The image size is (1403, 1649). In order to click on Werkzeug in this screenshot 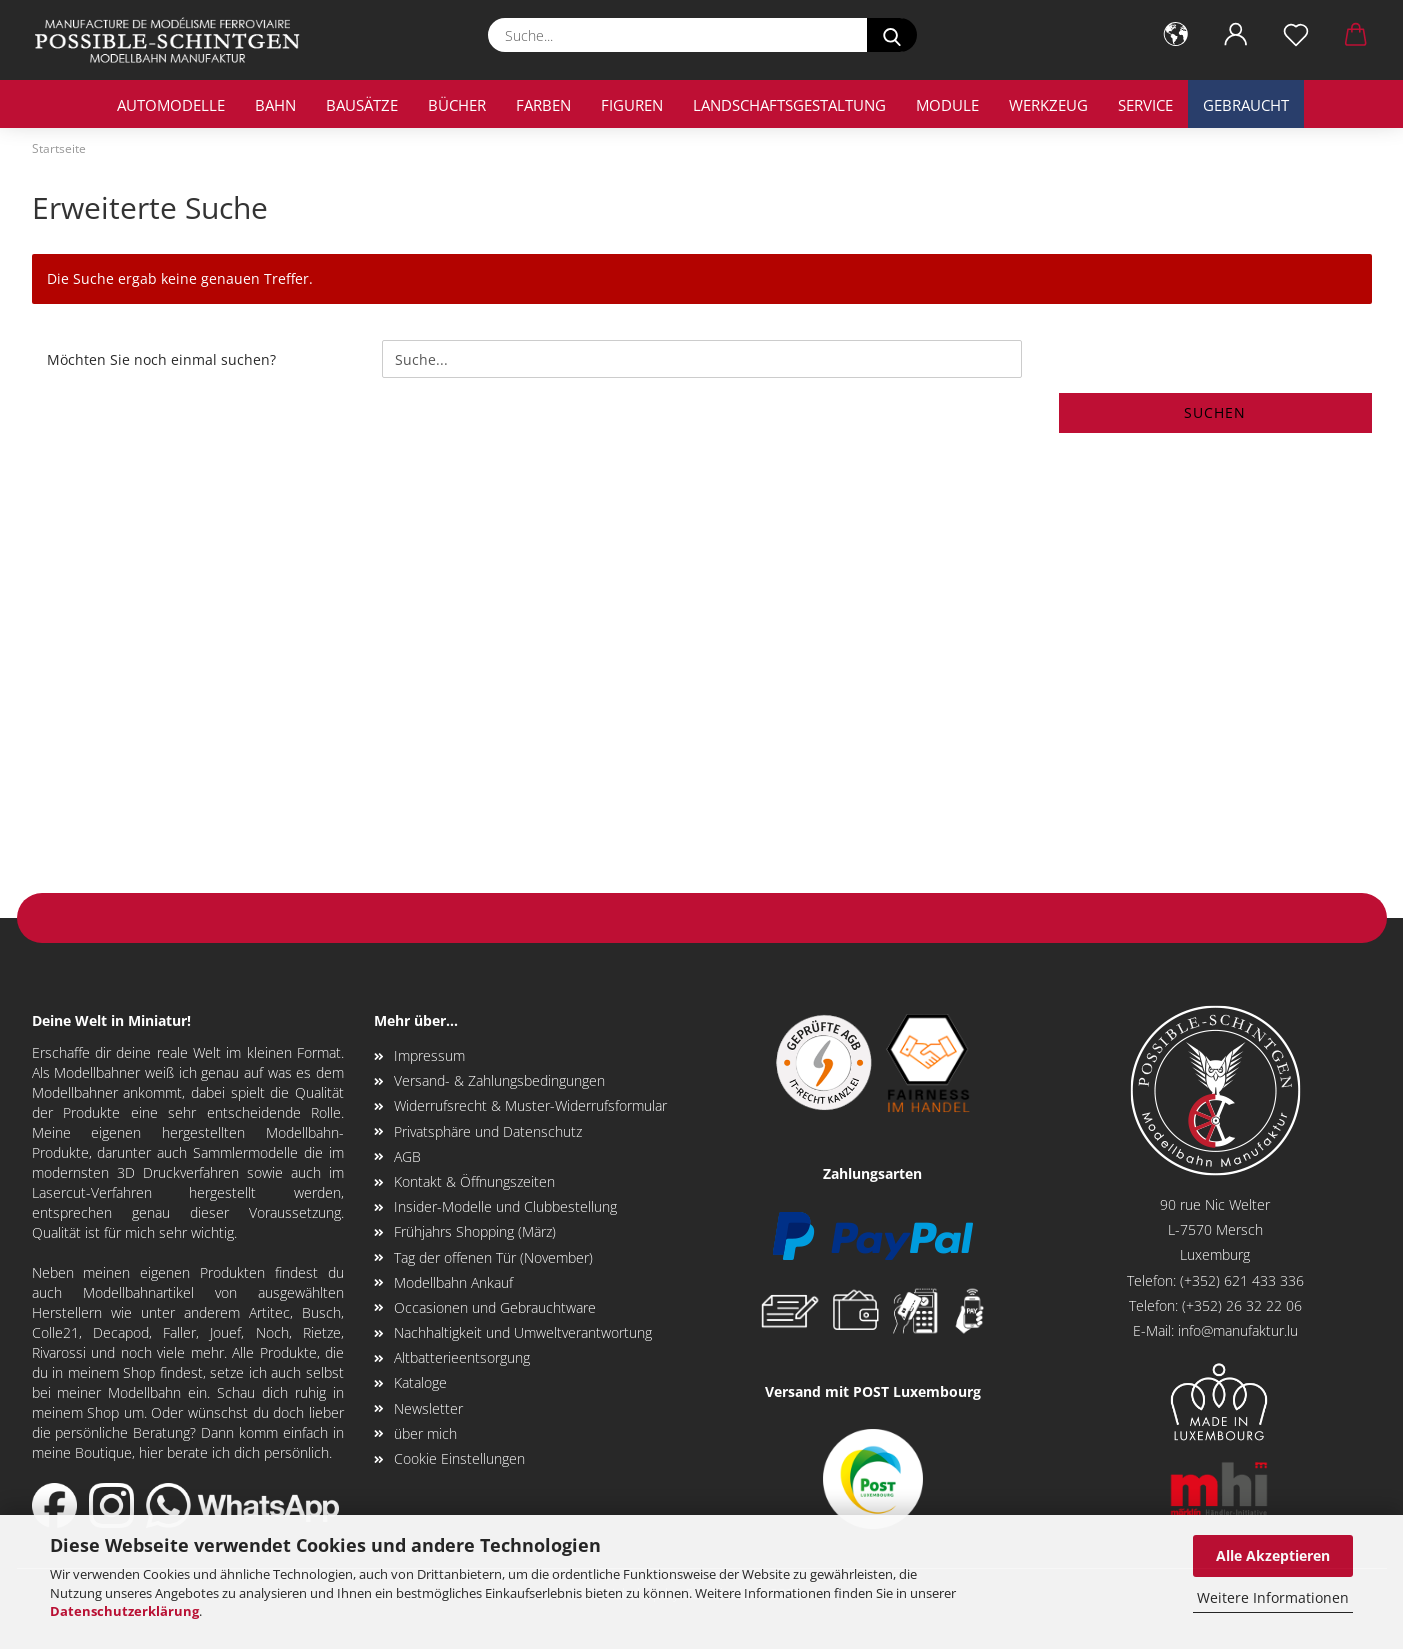, I will do `click(1048, 105)`.